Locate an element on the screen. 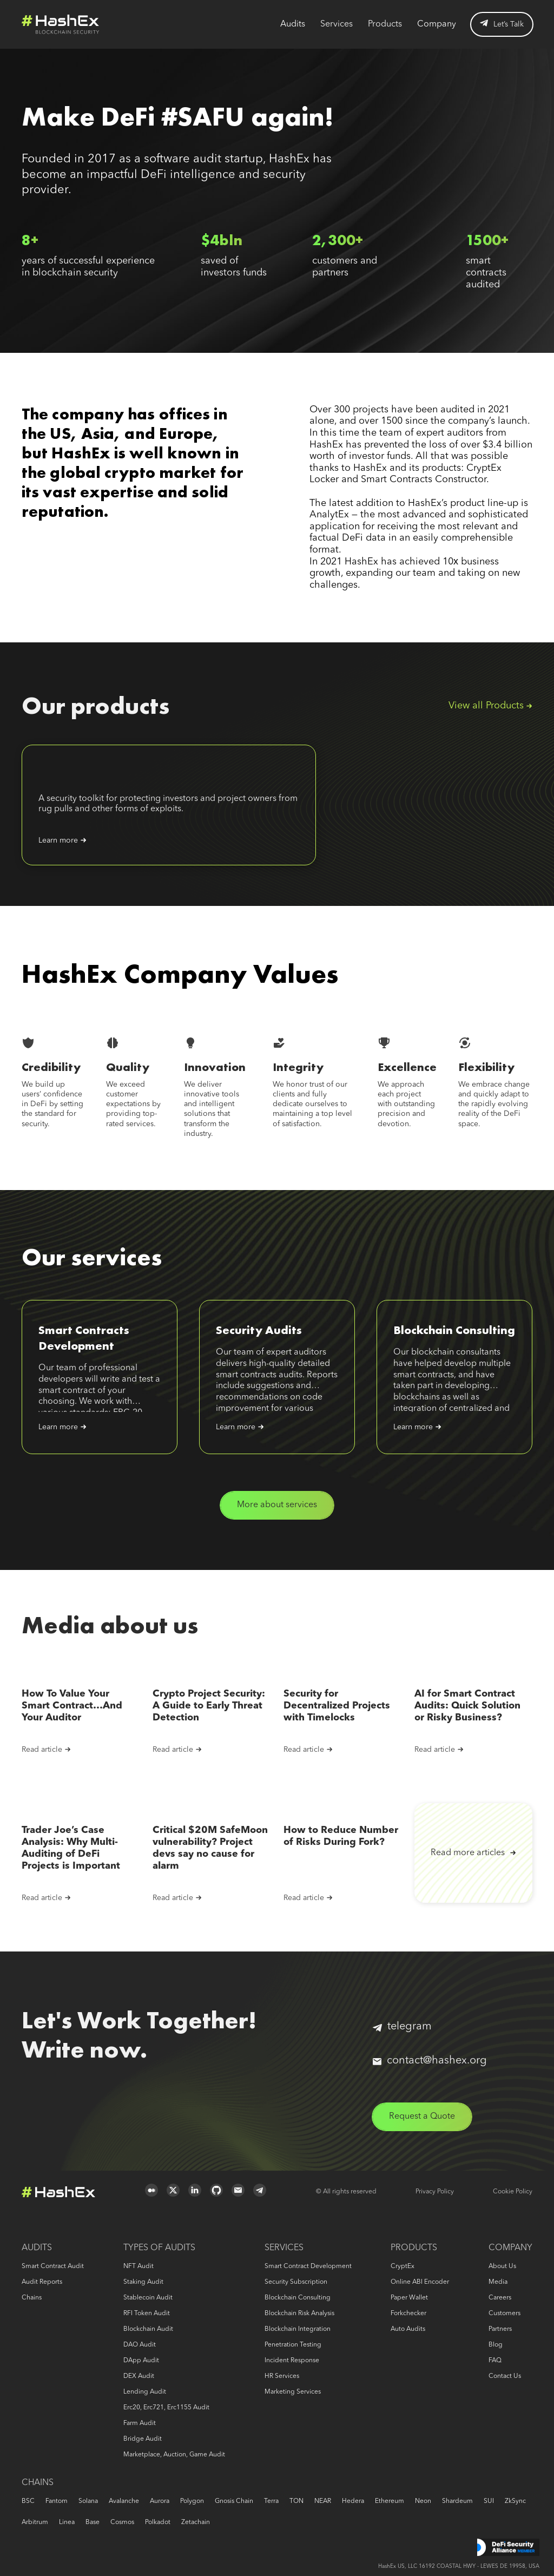 This screenshot has height=2576, width=554. About us is located at coordinates (502, 2266).